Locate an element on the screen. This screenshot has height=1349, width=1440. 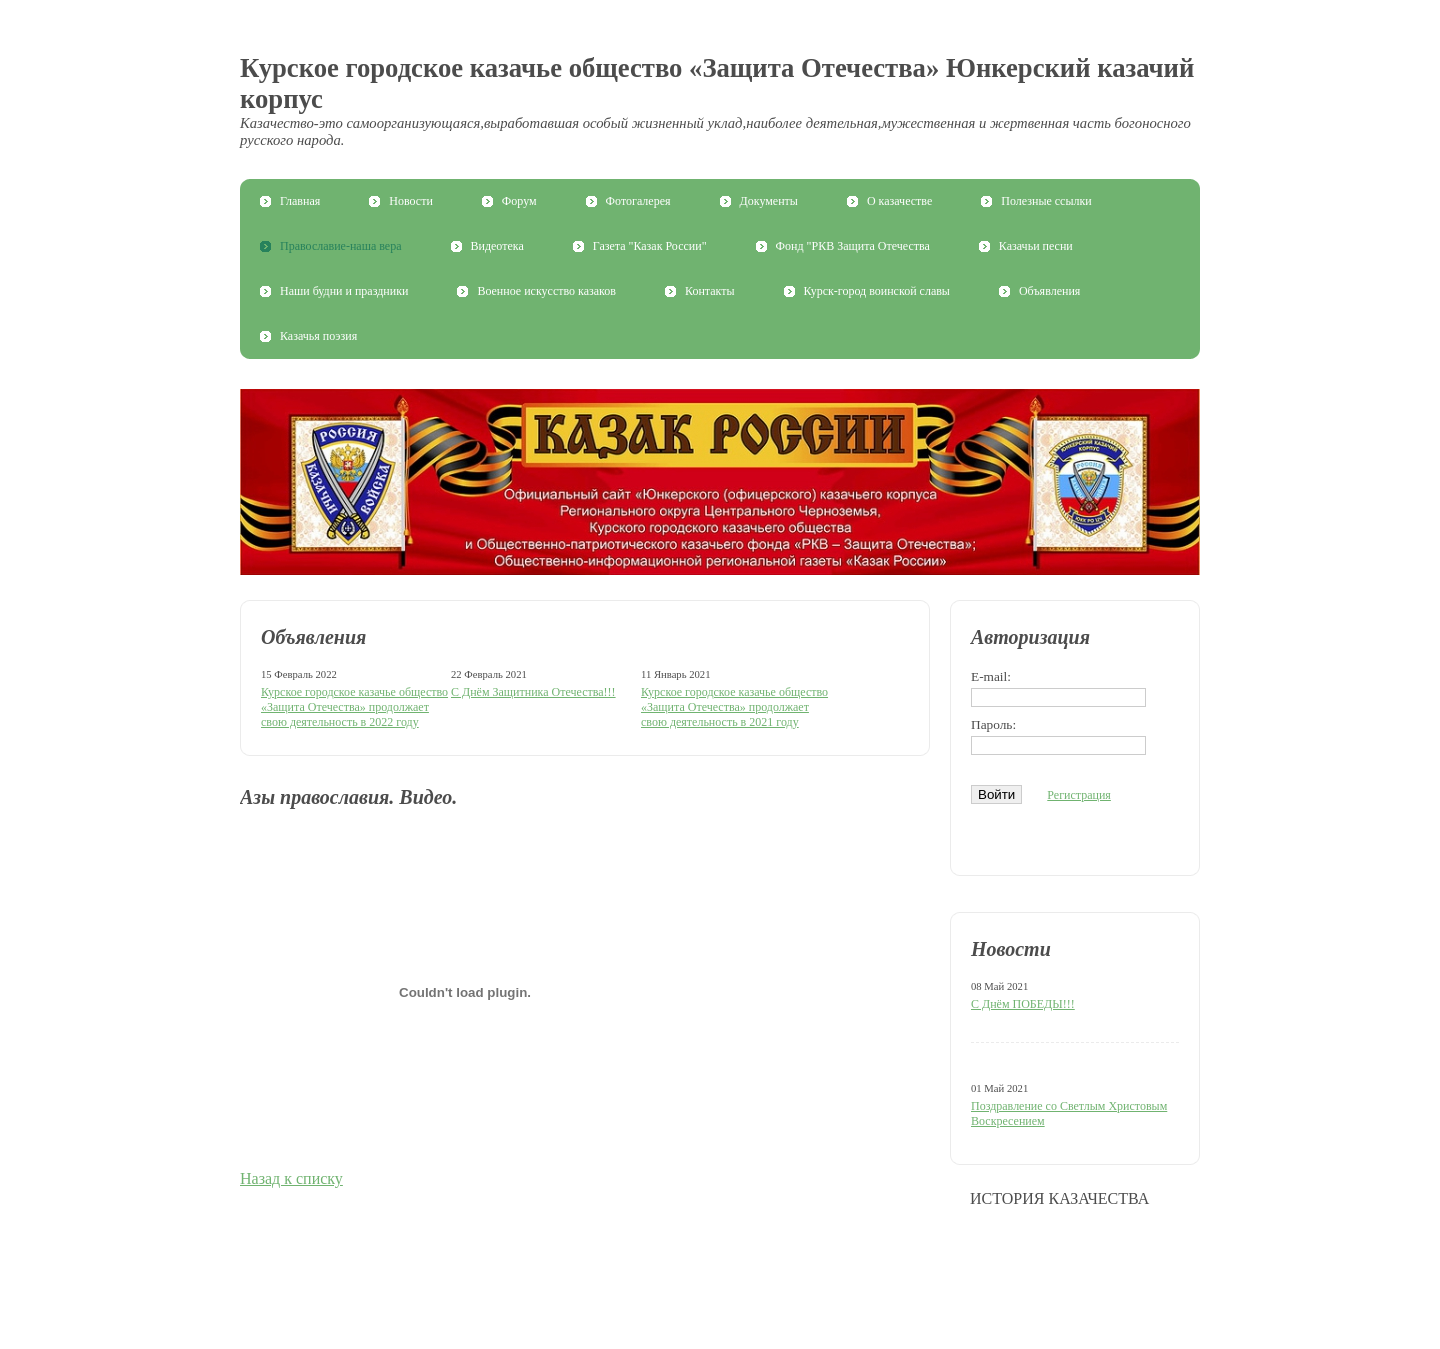
Казачья поэзия is located at coordinates (318, 336).